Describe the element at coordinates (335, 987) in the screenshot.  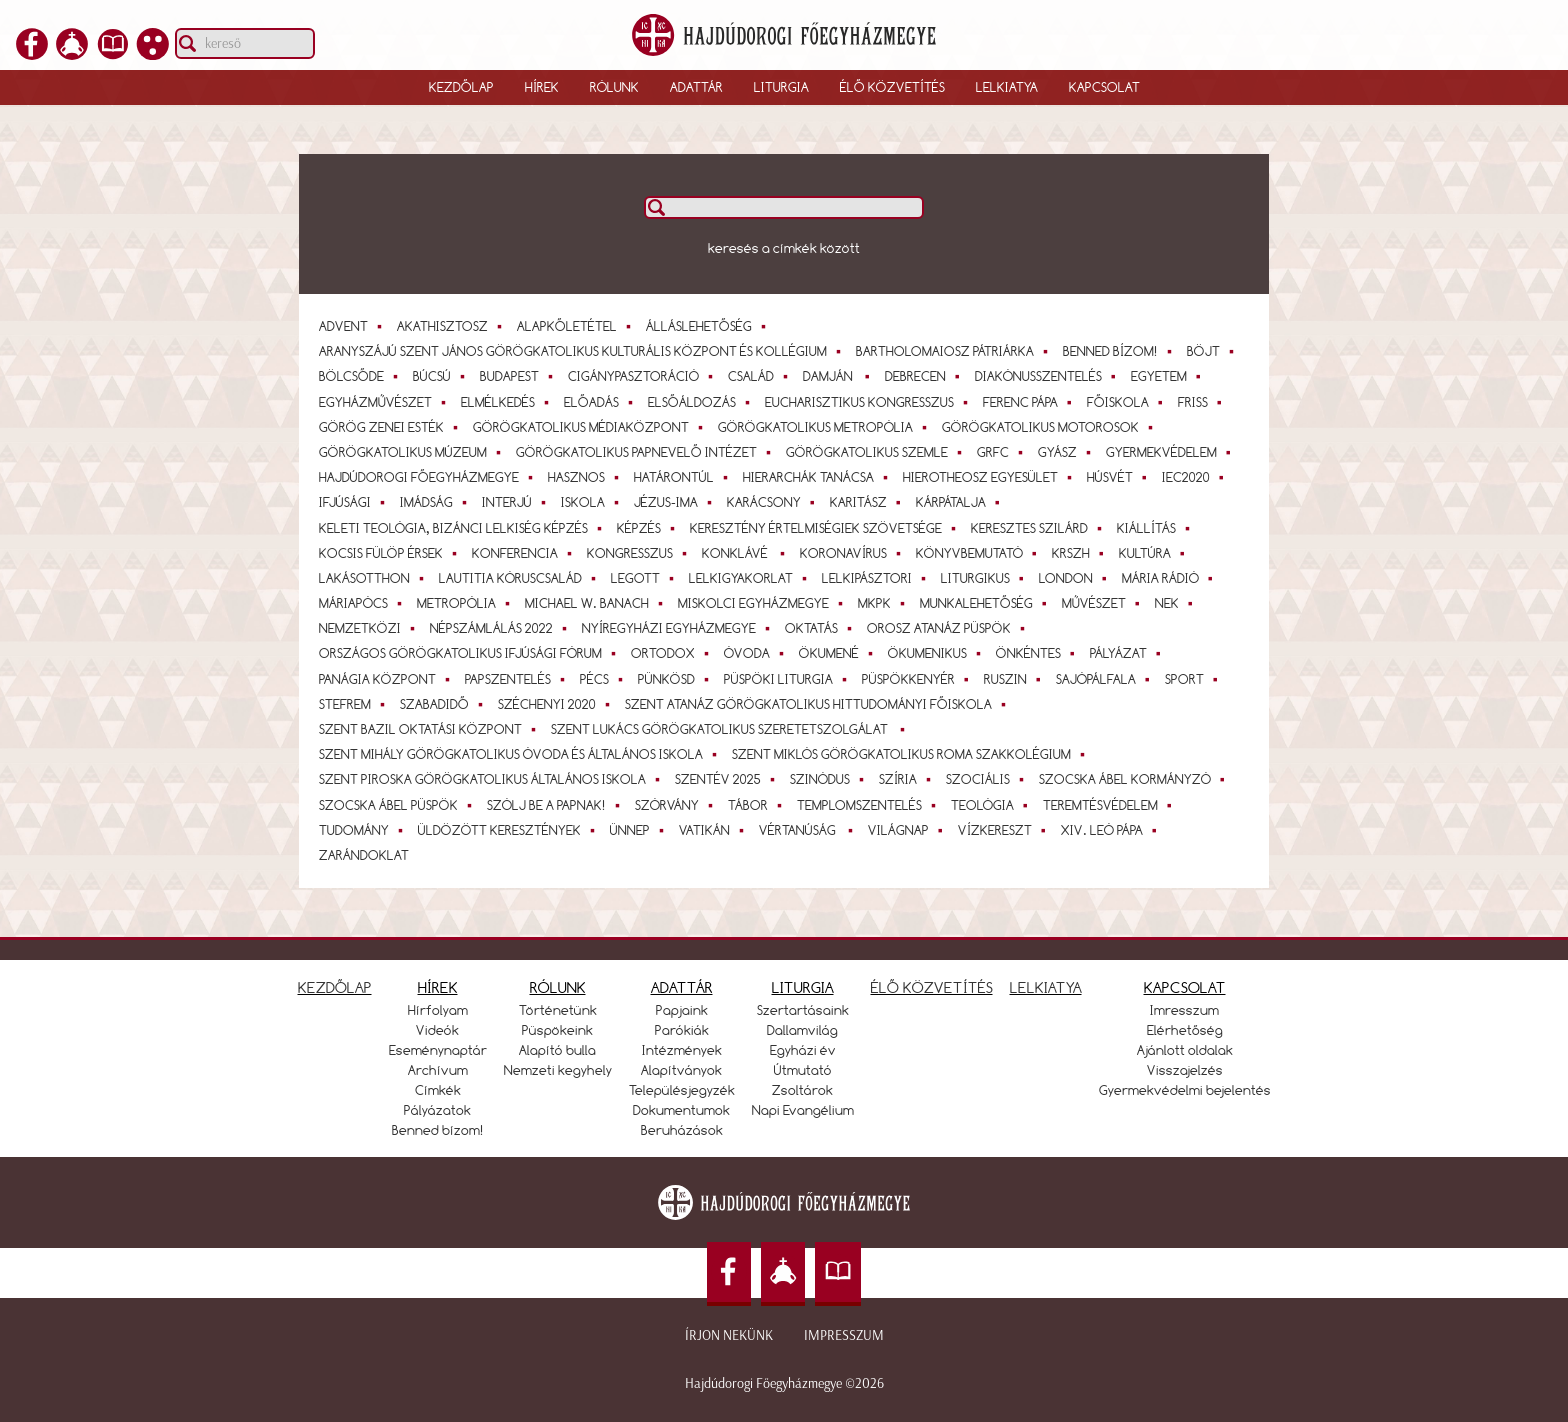
I see `KEZDŐLAP` at that location.